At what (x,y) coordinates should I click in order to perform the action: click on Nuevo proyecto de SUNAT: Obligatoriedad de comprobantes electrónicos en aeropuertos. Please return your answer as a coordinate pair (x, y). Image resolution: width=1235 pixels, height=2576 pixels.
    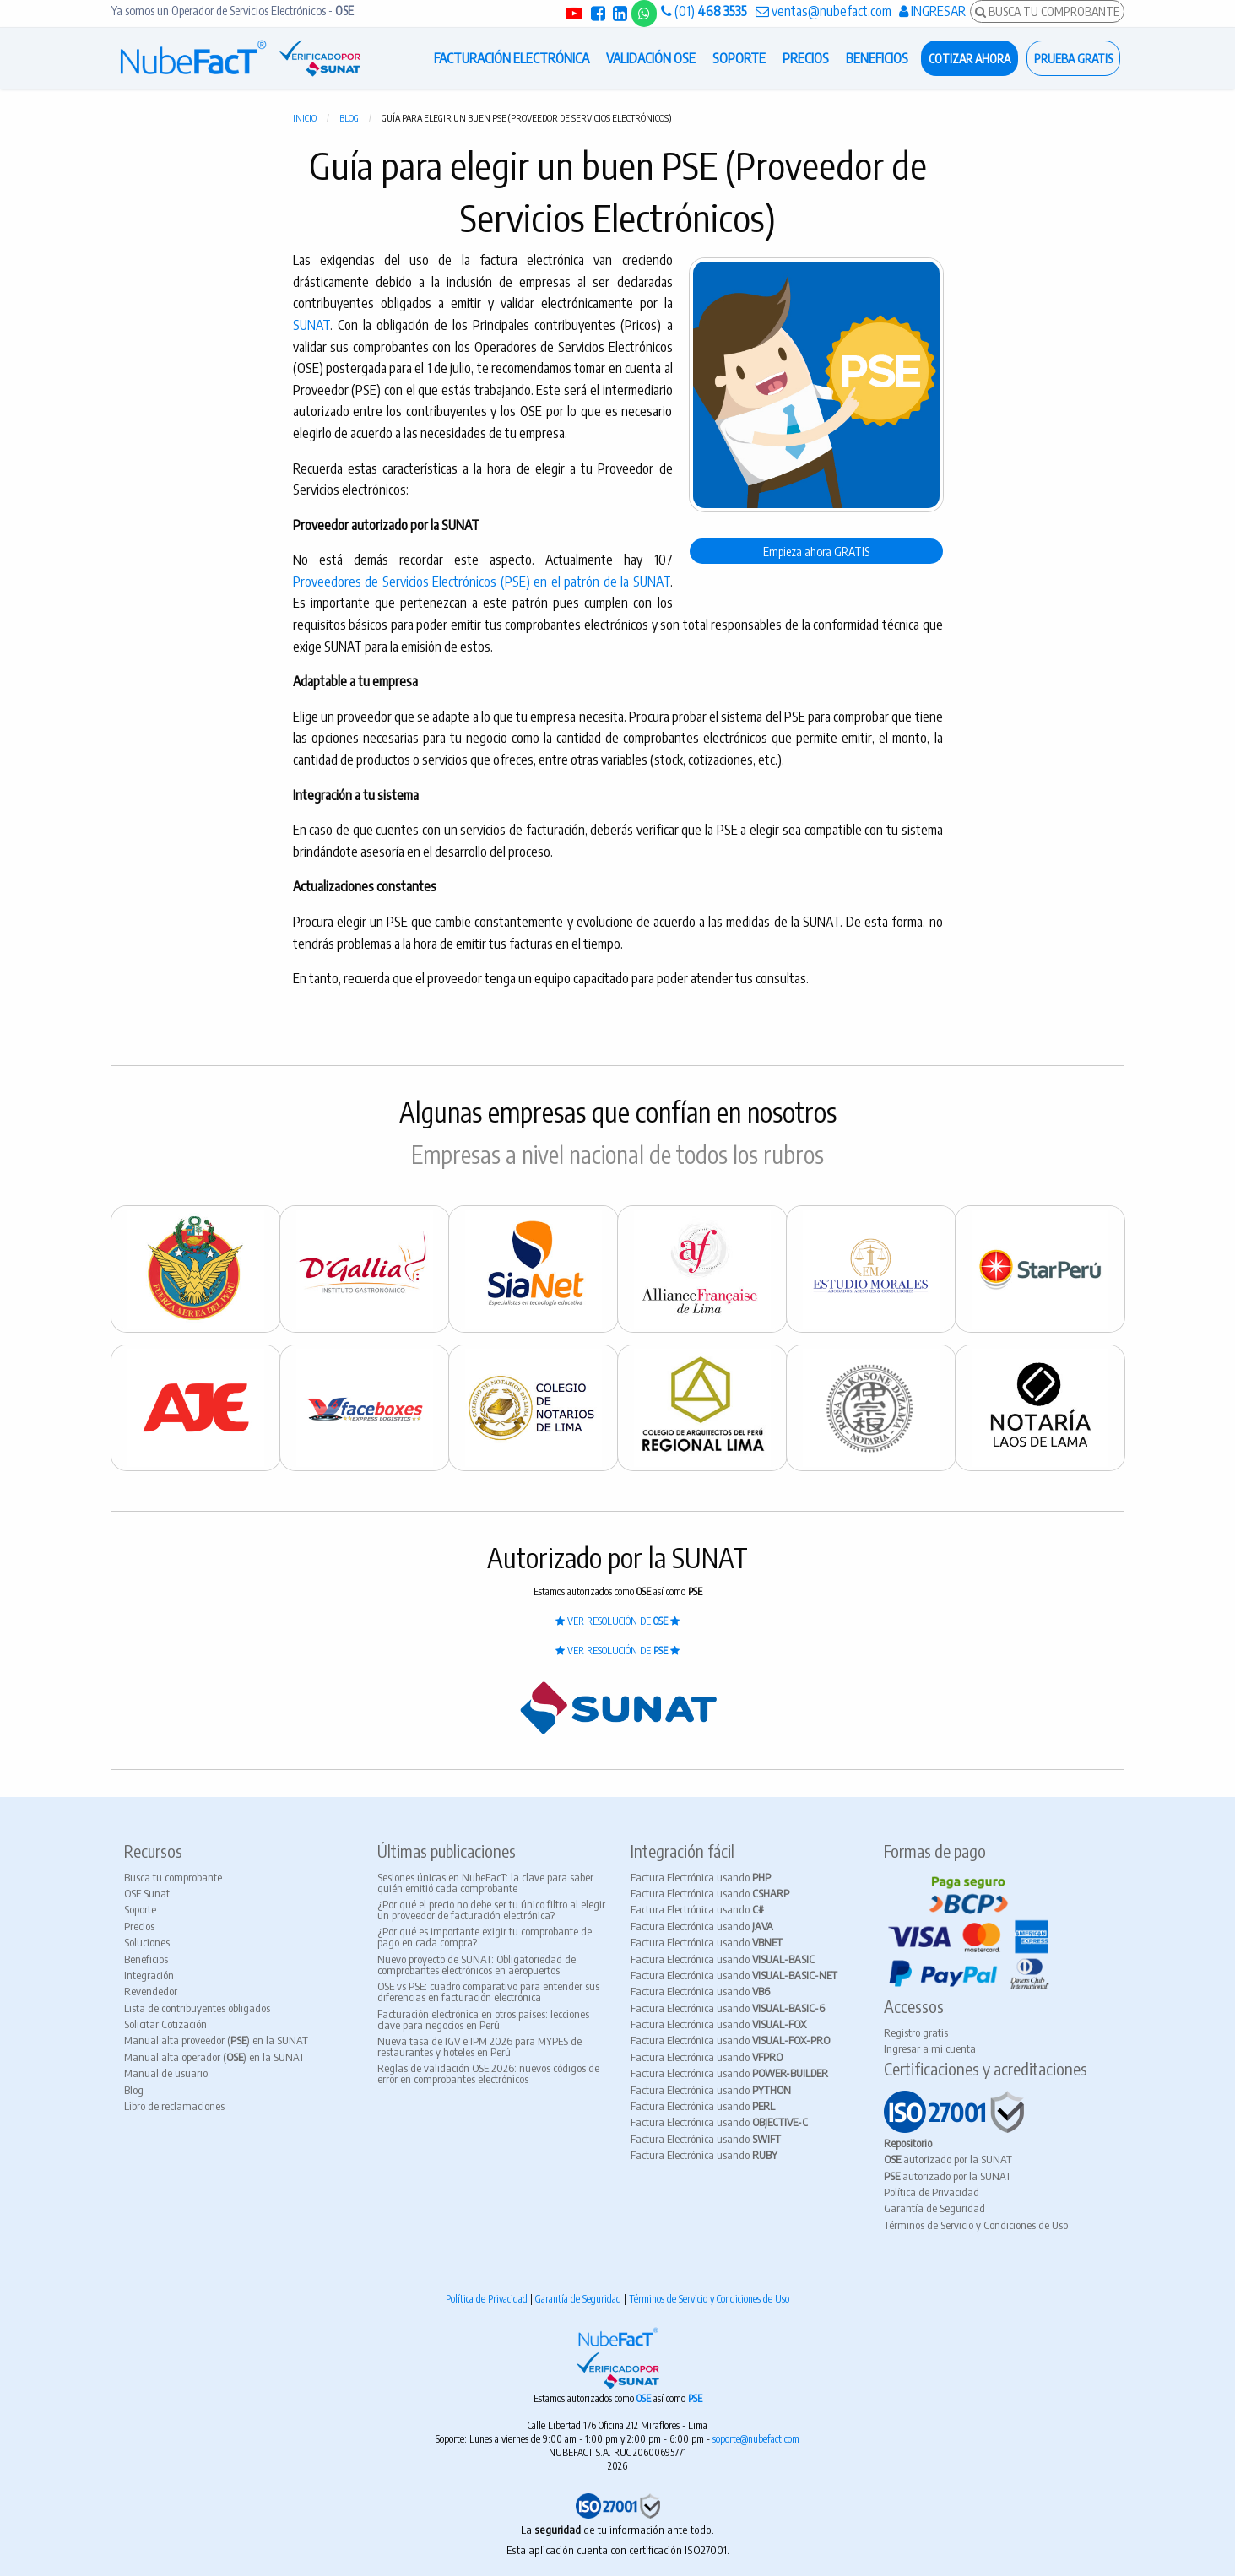
    Looking at the image, I should click on (476, 1964).